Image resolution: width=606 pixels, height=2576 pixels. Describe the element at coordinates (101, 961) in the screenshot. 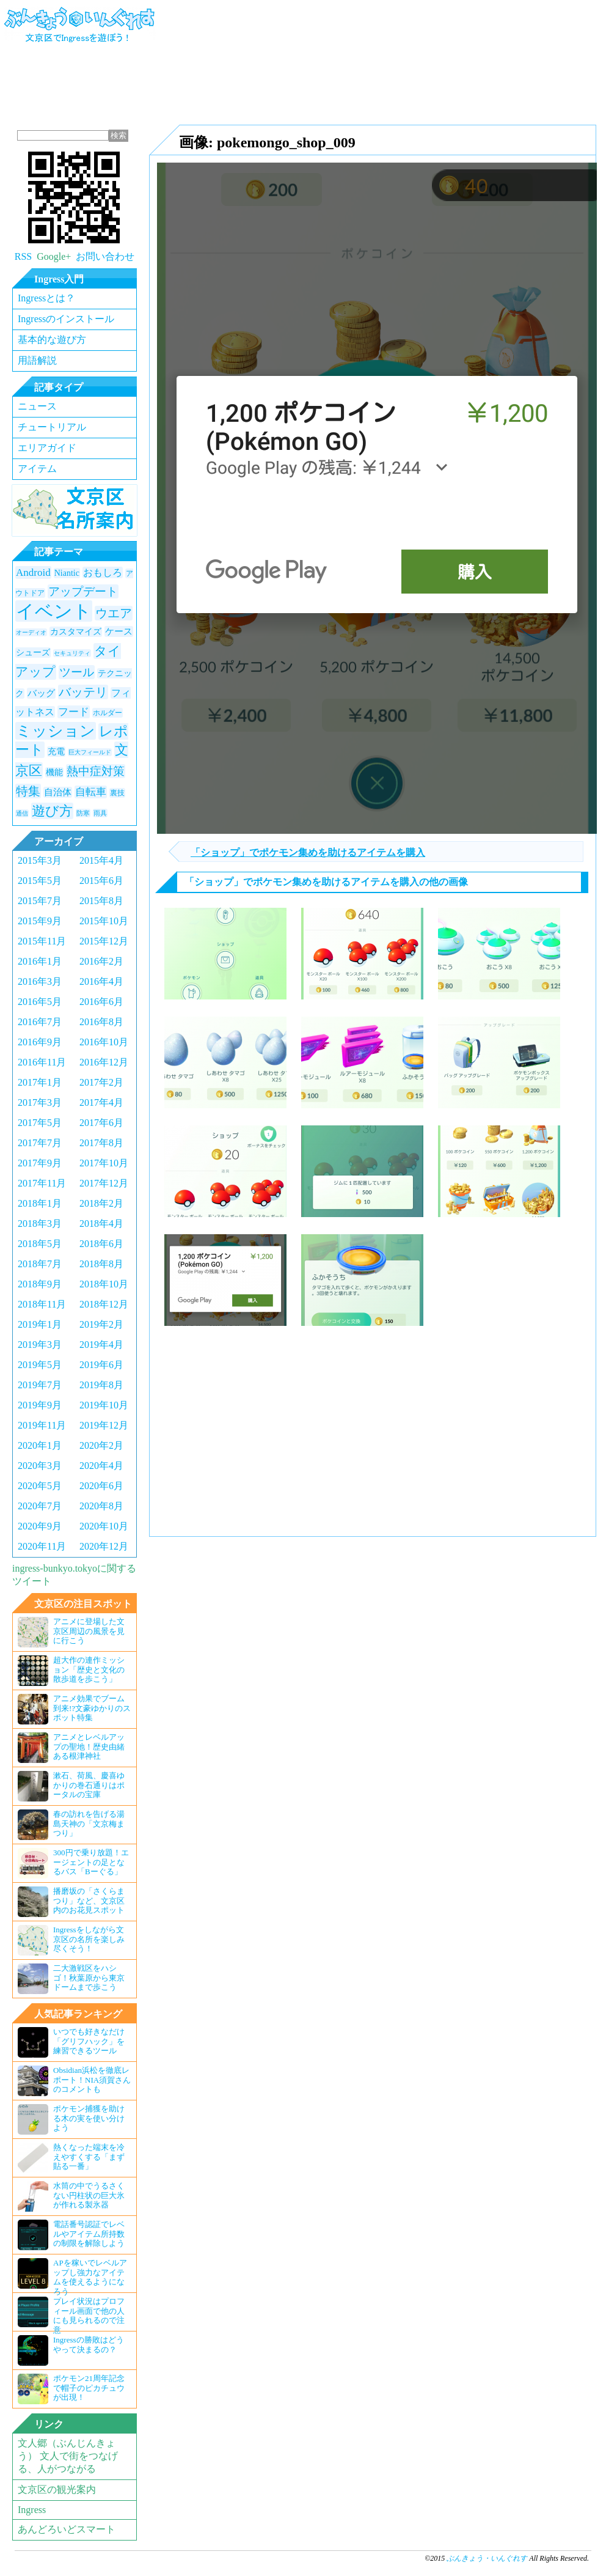

I see `2016年2月` at that location.